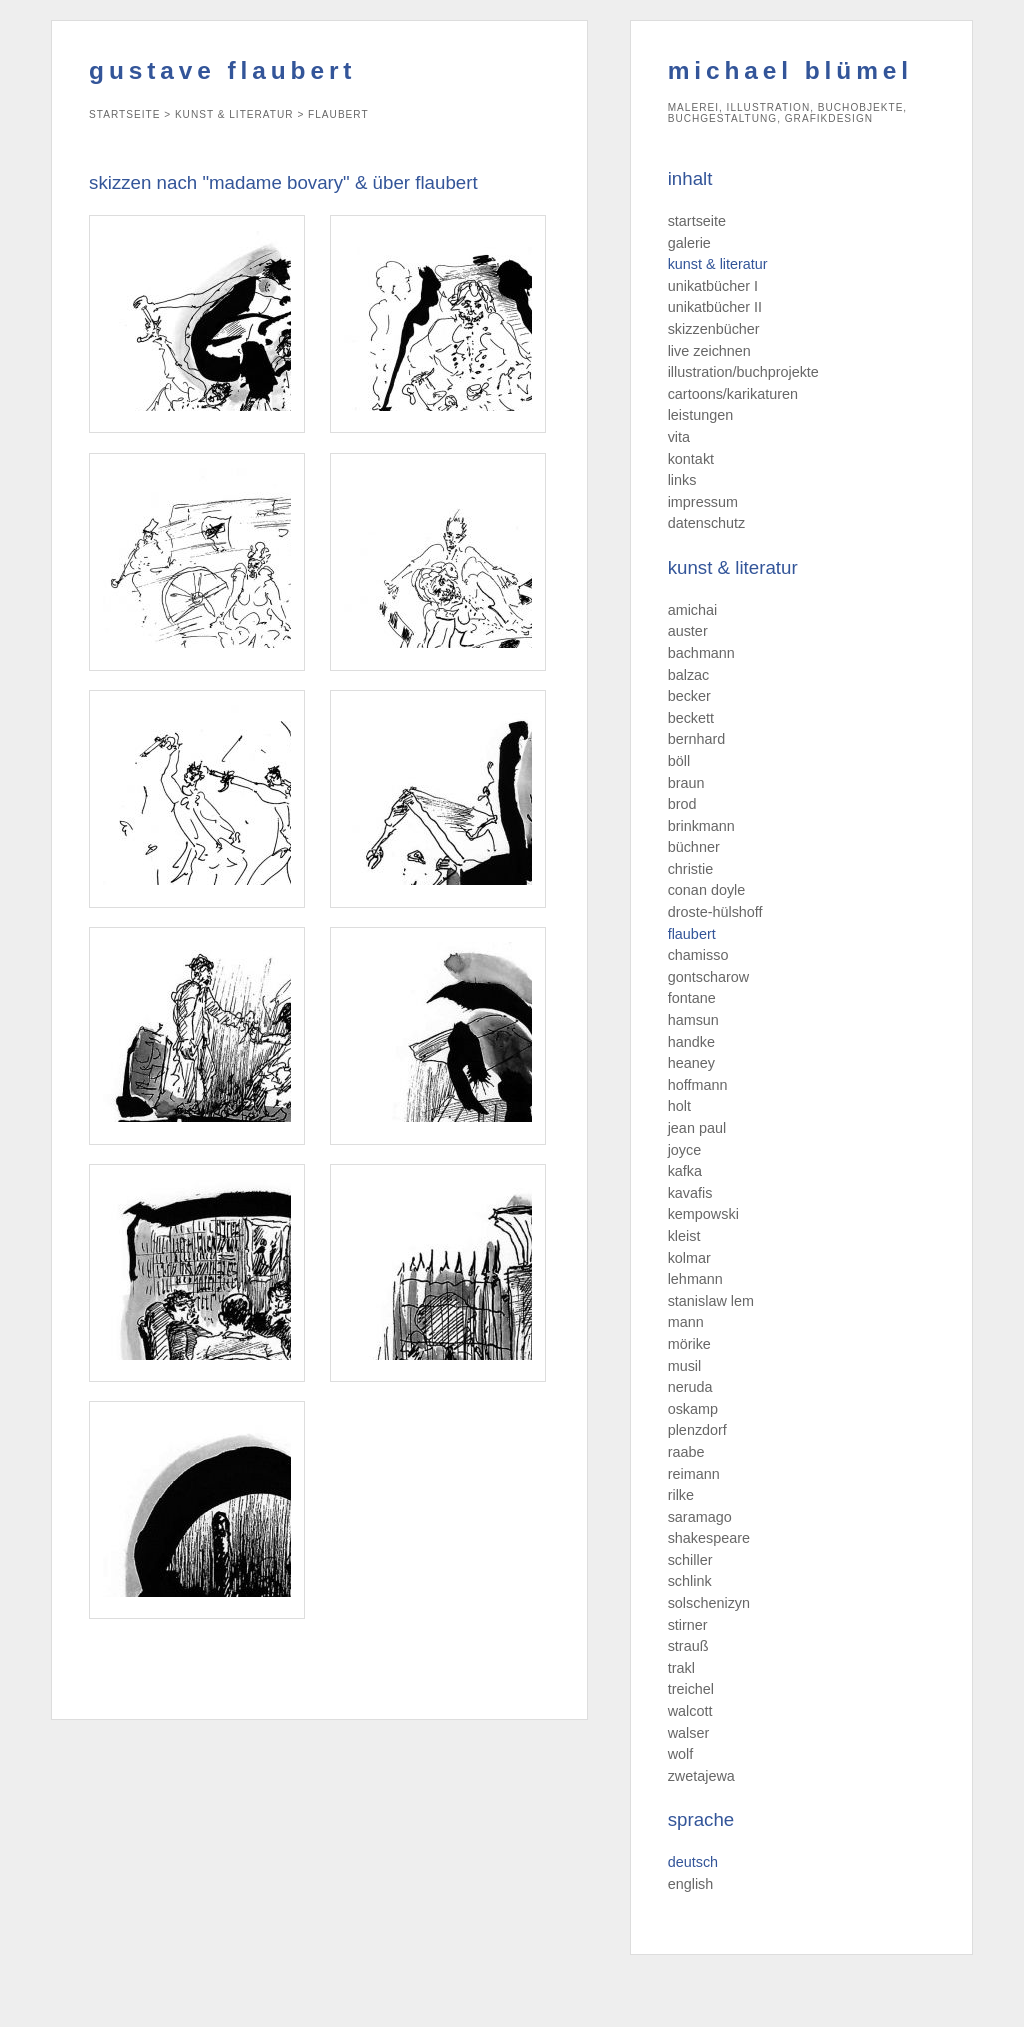 This screenshot has height=2027, width=1024. Describe the element at coordinates (686, 1452) in the screenshot. I see `raabe` at that location.